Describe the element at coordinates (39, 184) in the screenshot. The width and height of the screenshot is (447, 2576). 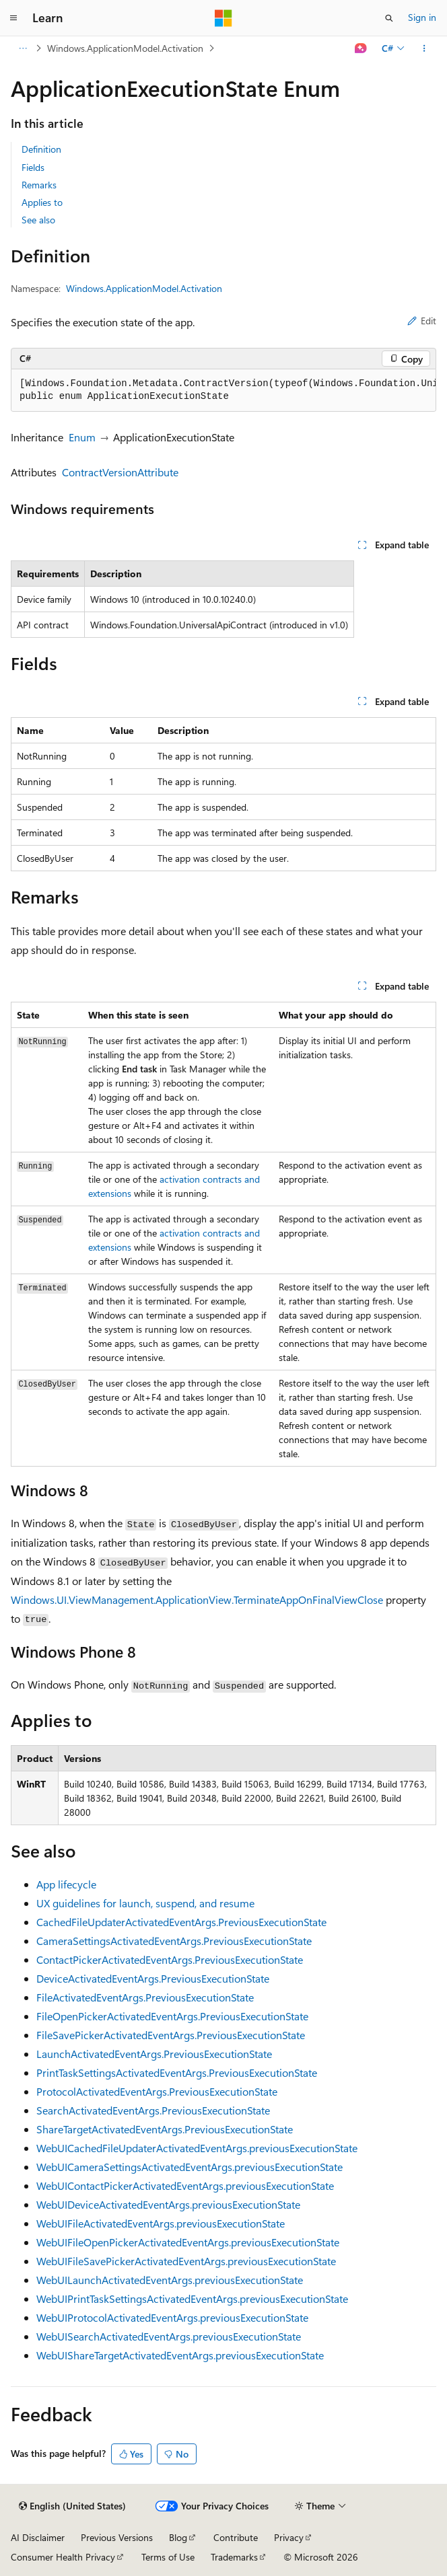
I see `Remarks` at that location.